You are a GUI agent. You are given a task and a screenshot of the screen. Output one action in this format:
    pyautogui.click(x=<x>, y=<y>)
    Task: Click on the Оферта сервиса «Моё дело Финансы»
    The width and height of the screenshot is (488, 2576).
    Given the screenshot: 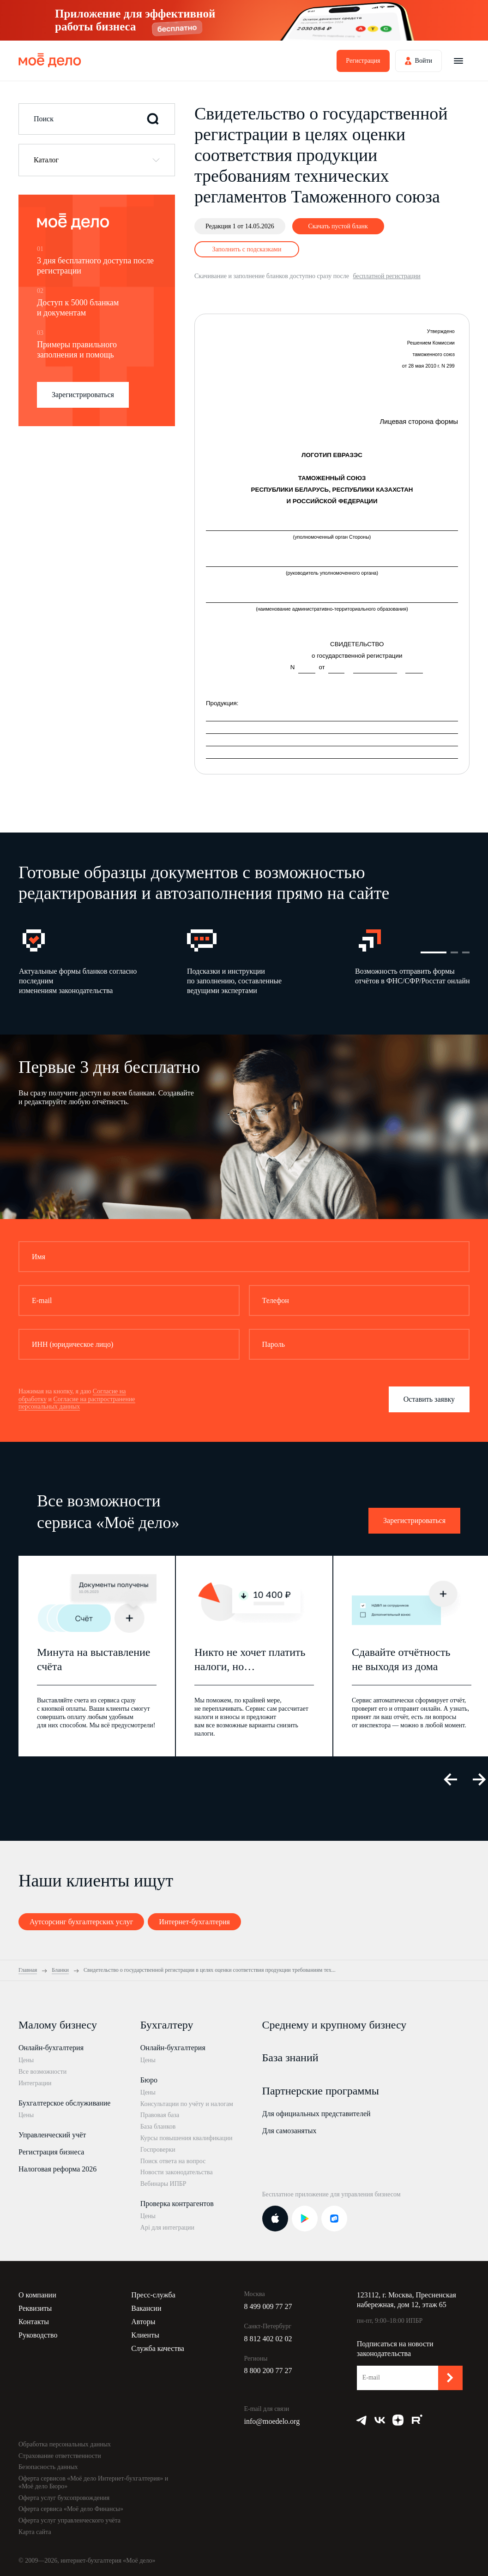 What is the action you would take?
    pyautogui.click(x=70, y=2508)
    